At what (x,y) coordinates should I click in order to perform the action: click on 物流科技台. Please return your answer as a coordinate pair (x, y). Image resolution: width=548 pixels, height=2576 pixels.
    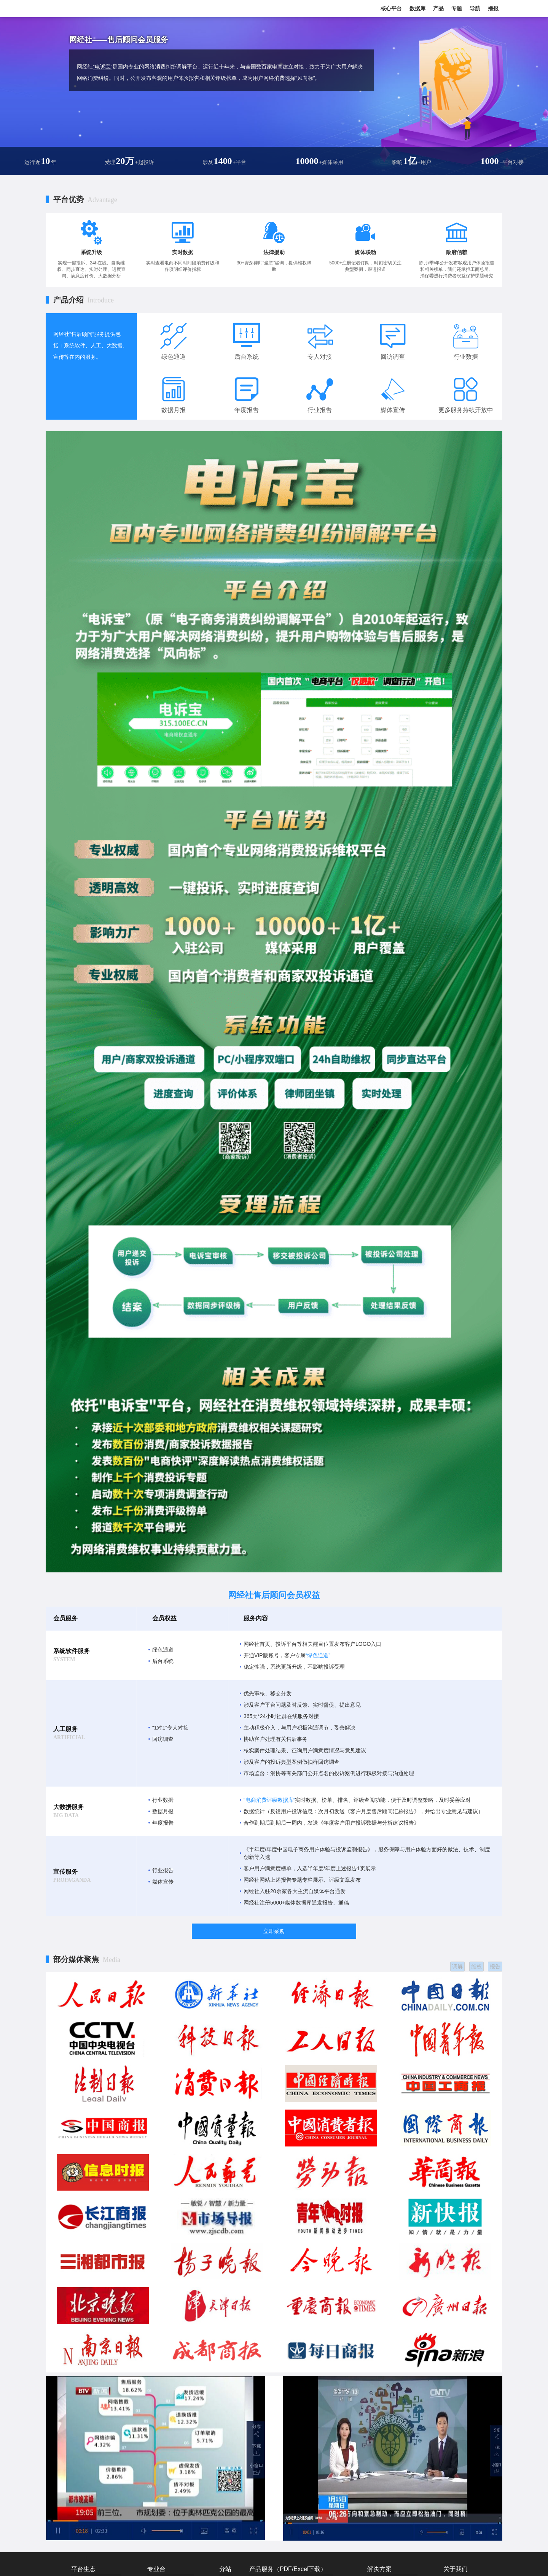
    Looking at the image, I should click on (188, 2404).